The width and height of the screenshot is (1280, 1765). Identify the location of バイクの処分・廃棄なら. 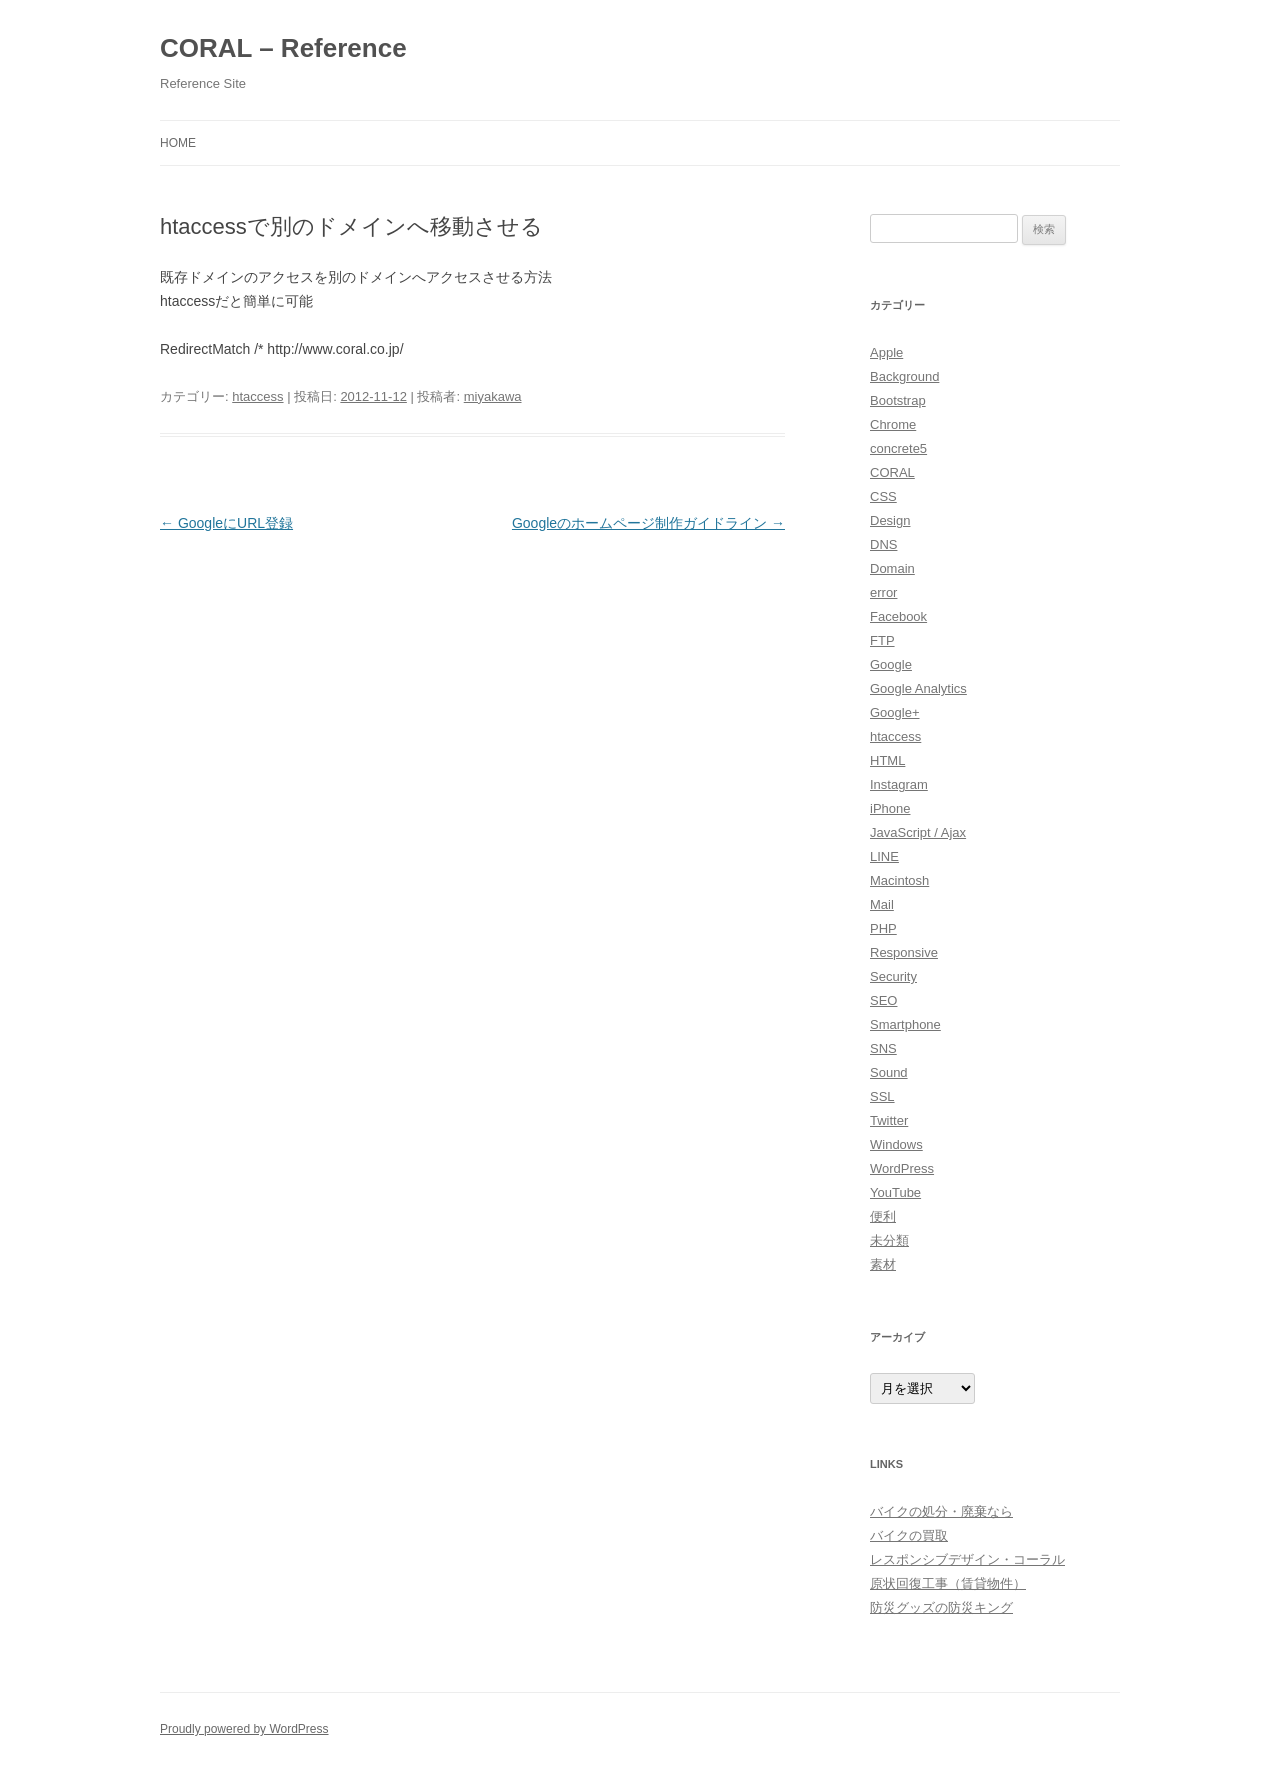
(941, 1511).